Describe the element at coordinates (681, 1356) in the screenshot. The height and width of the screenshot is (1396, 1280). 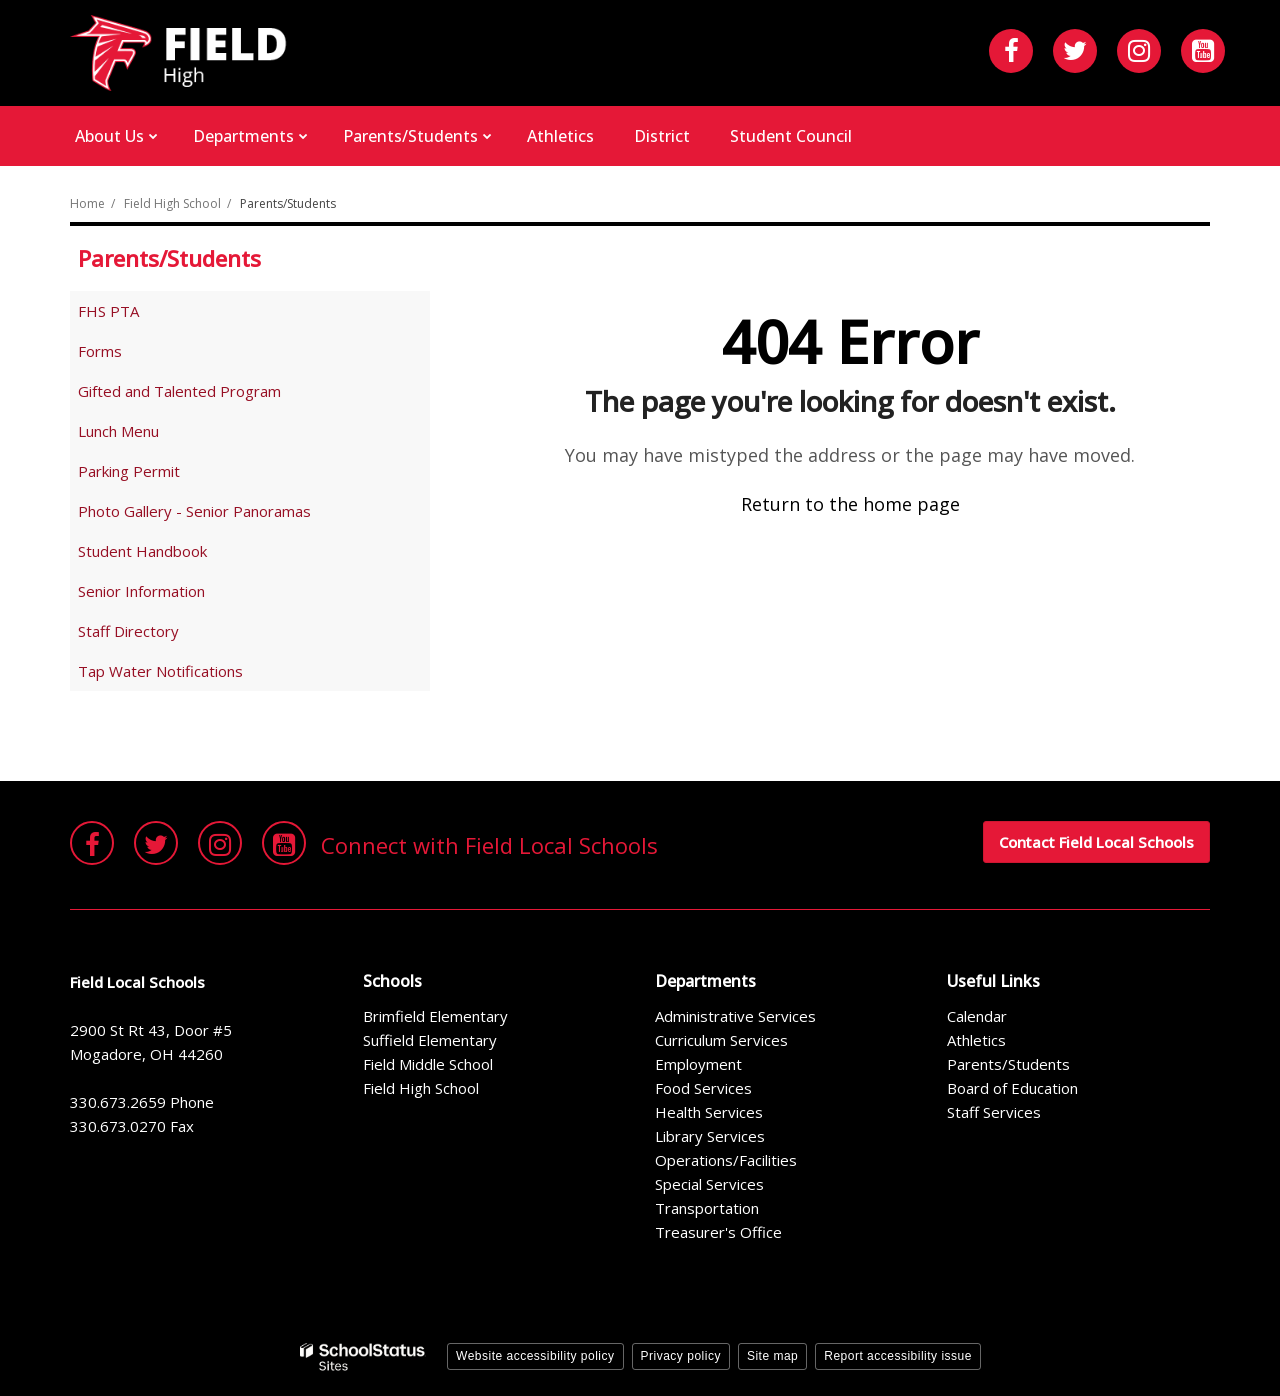
I see `Privacy policy [button]` at that location.